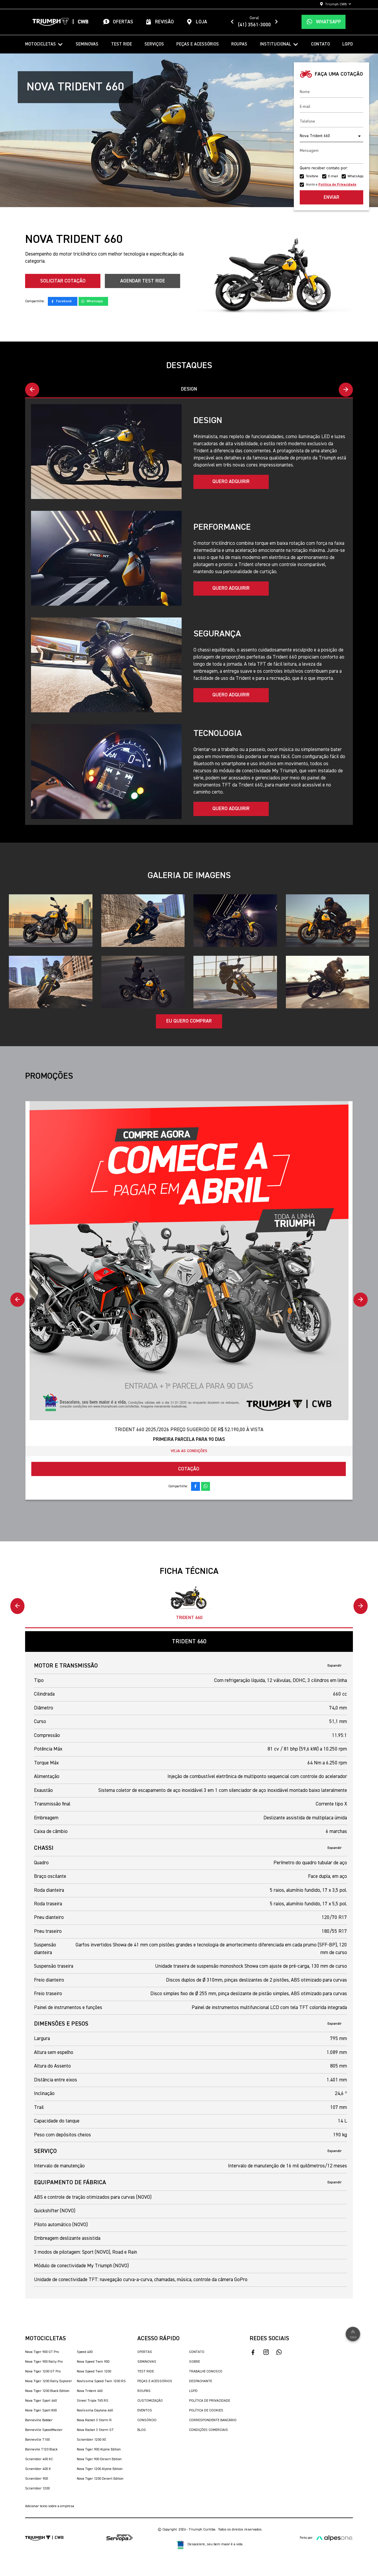 The image size is (378, 2576). Describe the element at coordinates (39, 2420) in the screenshot. I see `Bonneville Bobber` at that location.